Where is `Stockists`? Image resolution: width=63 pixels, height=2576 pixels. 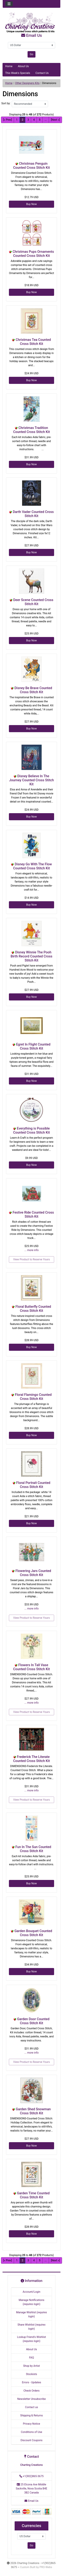 Stockists is located at coordinates (31, 2374).